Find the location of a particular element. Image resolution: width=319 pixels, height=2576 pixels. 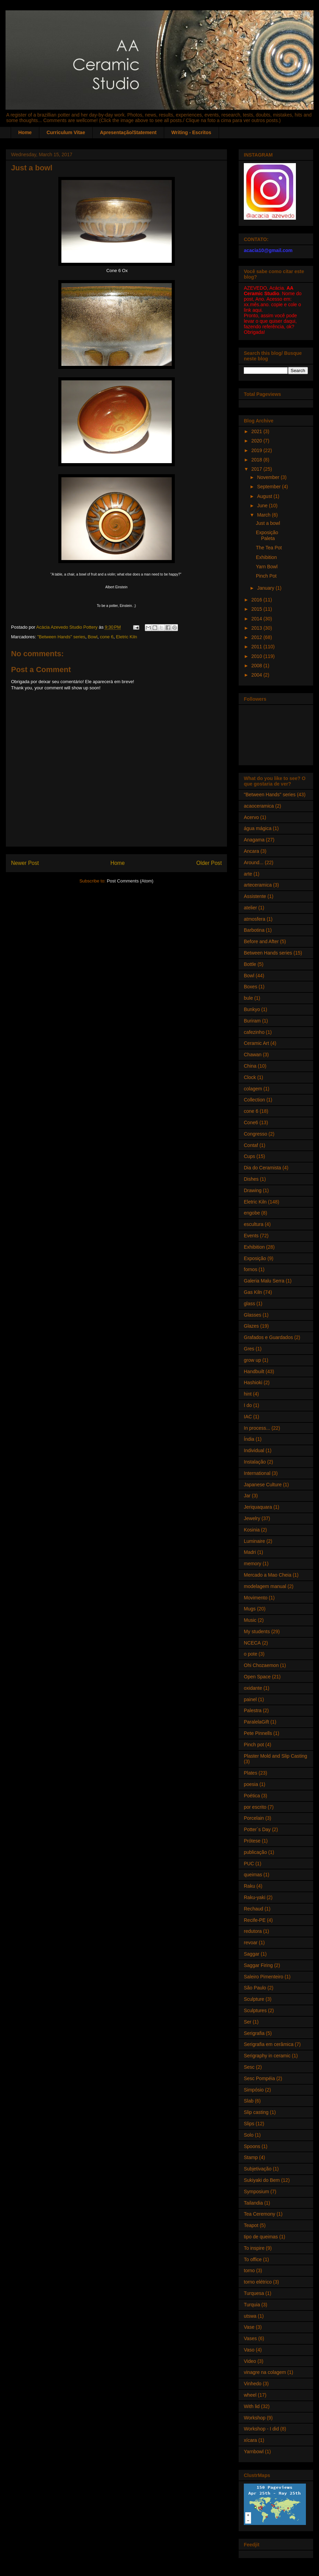

queimas is located at coordinates (253, 1874).